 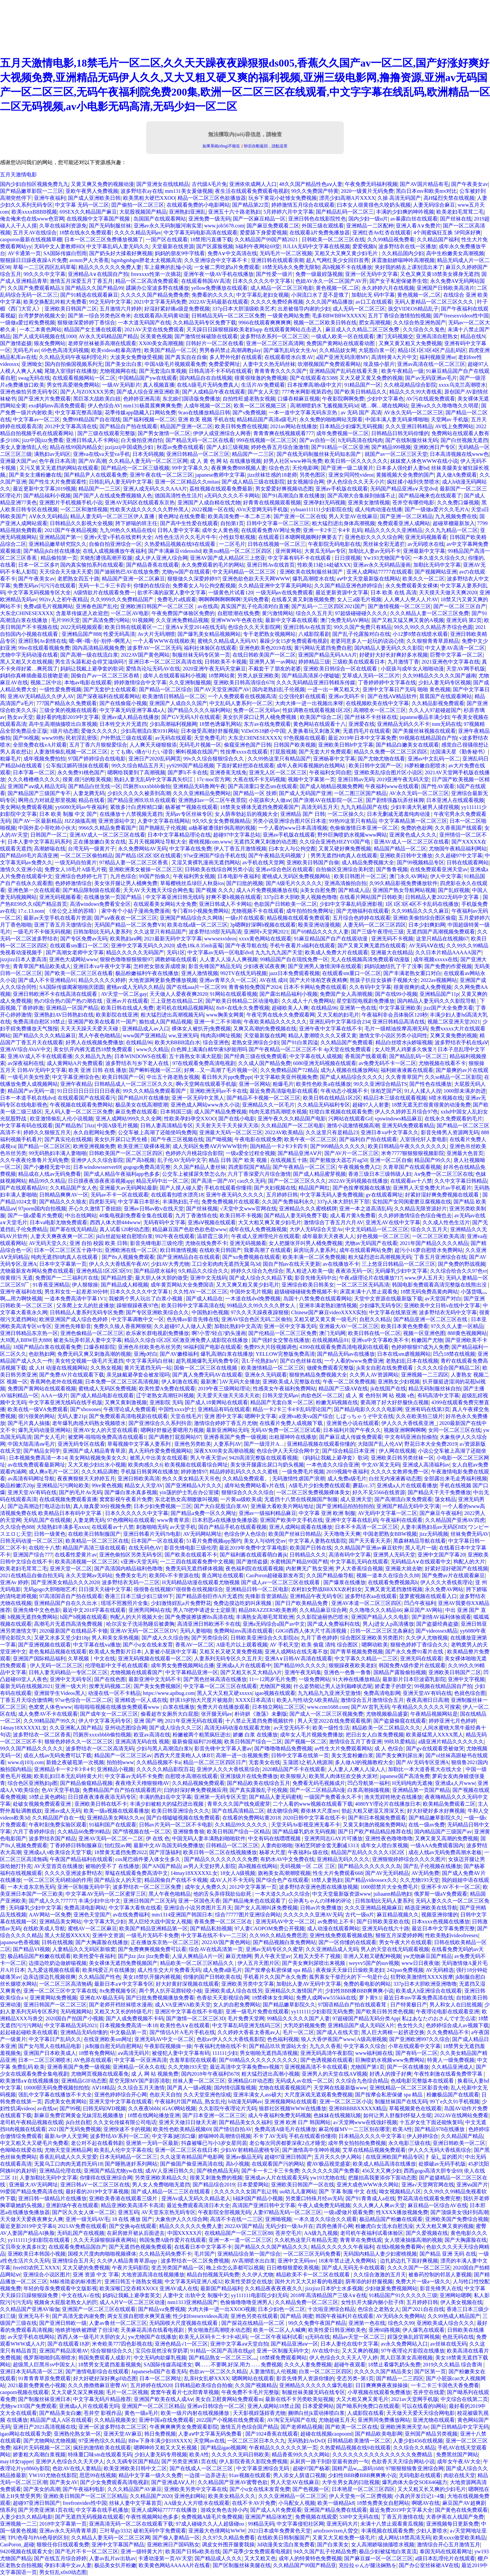 I want to click on 激情综合婷婷丁香五月尤物, so click(x=225, y=1423).